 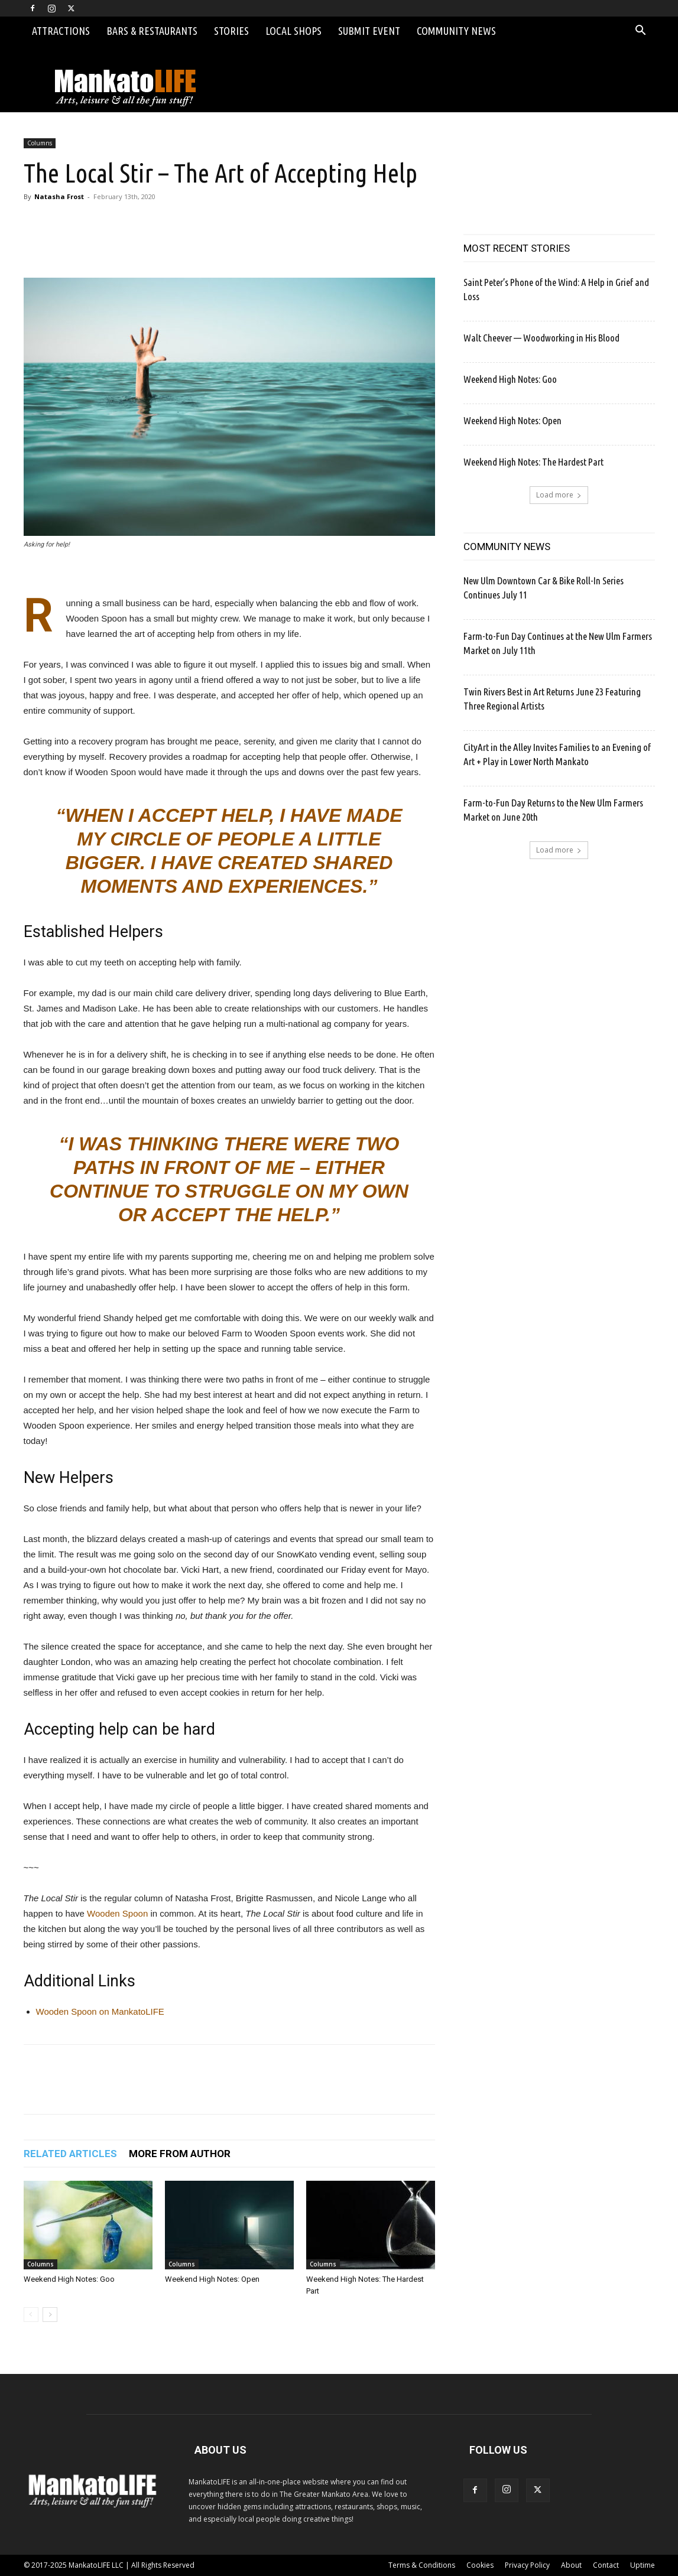 What do you see at coordinates (117, 1913) in the screenshot?
I see `Wooden Spoon` at bounding box center [117, 1913].